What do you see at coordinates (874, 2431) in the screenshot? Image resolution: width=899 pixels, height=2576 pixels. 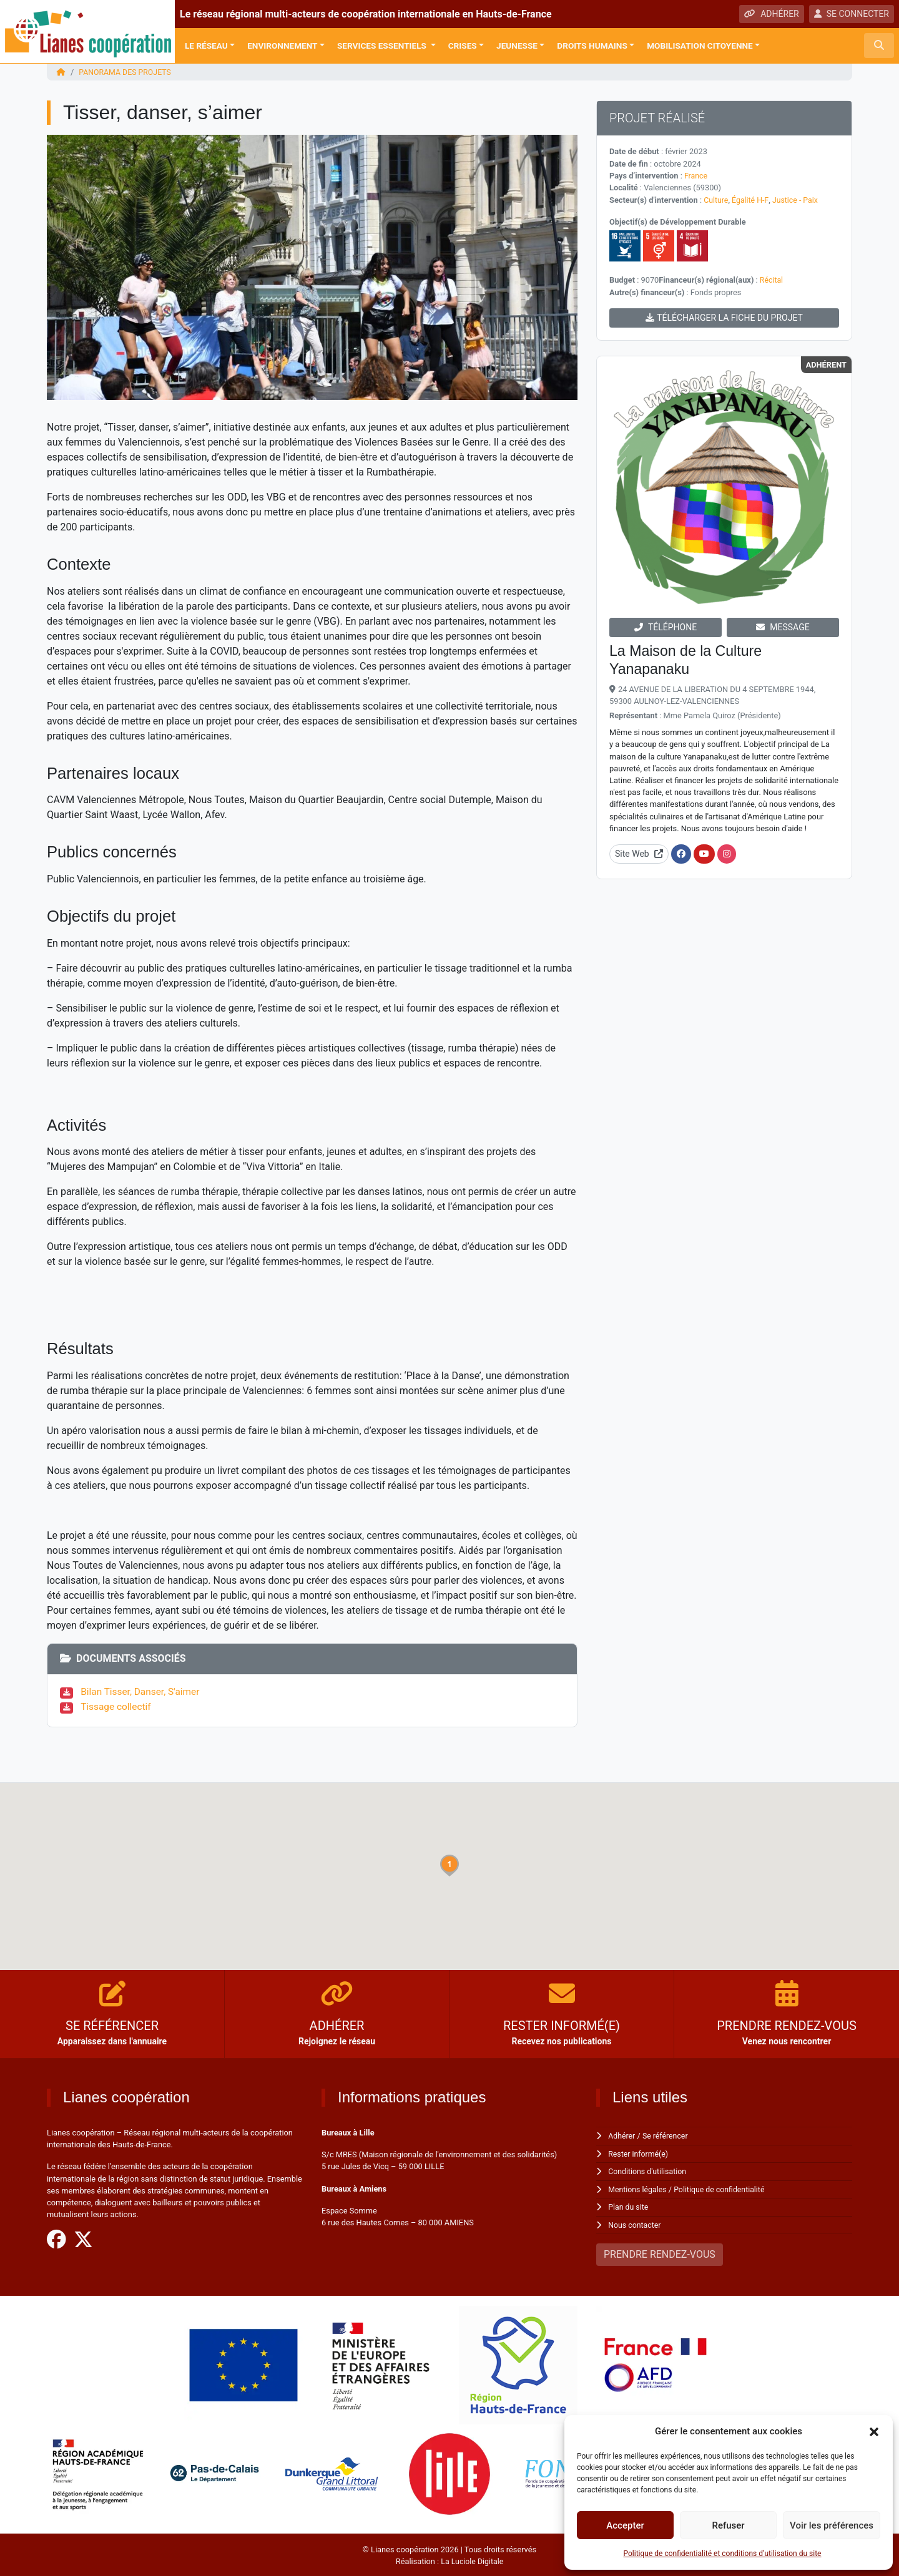 I see `[button]` at bounding box center [874, 2431].